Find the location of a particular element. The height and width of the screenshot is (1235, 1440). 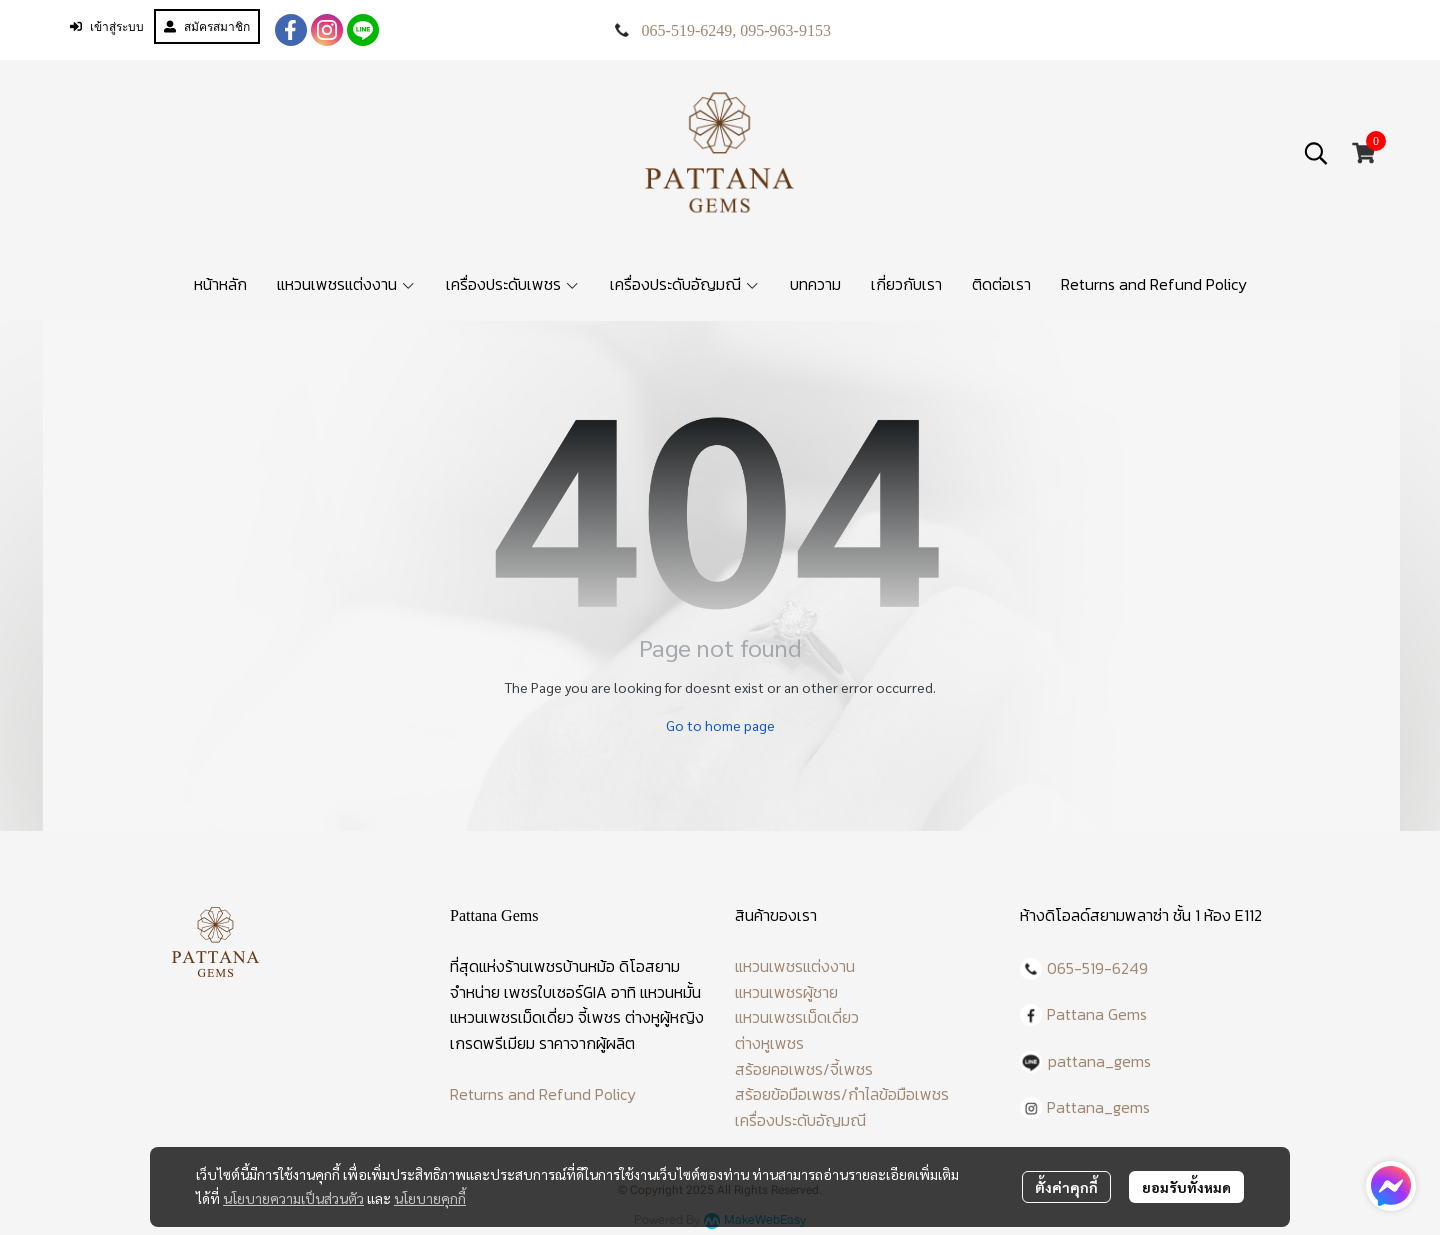

แหวนเพชรผู้ชาย is located at coordinates (786, 992).